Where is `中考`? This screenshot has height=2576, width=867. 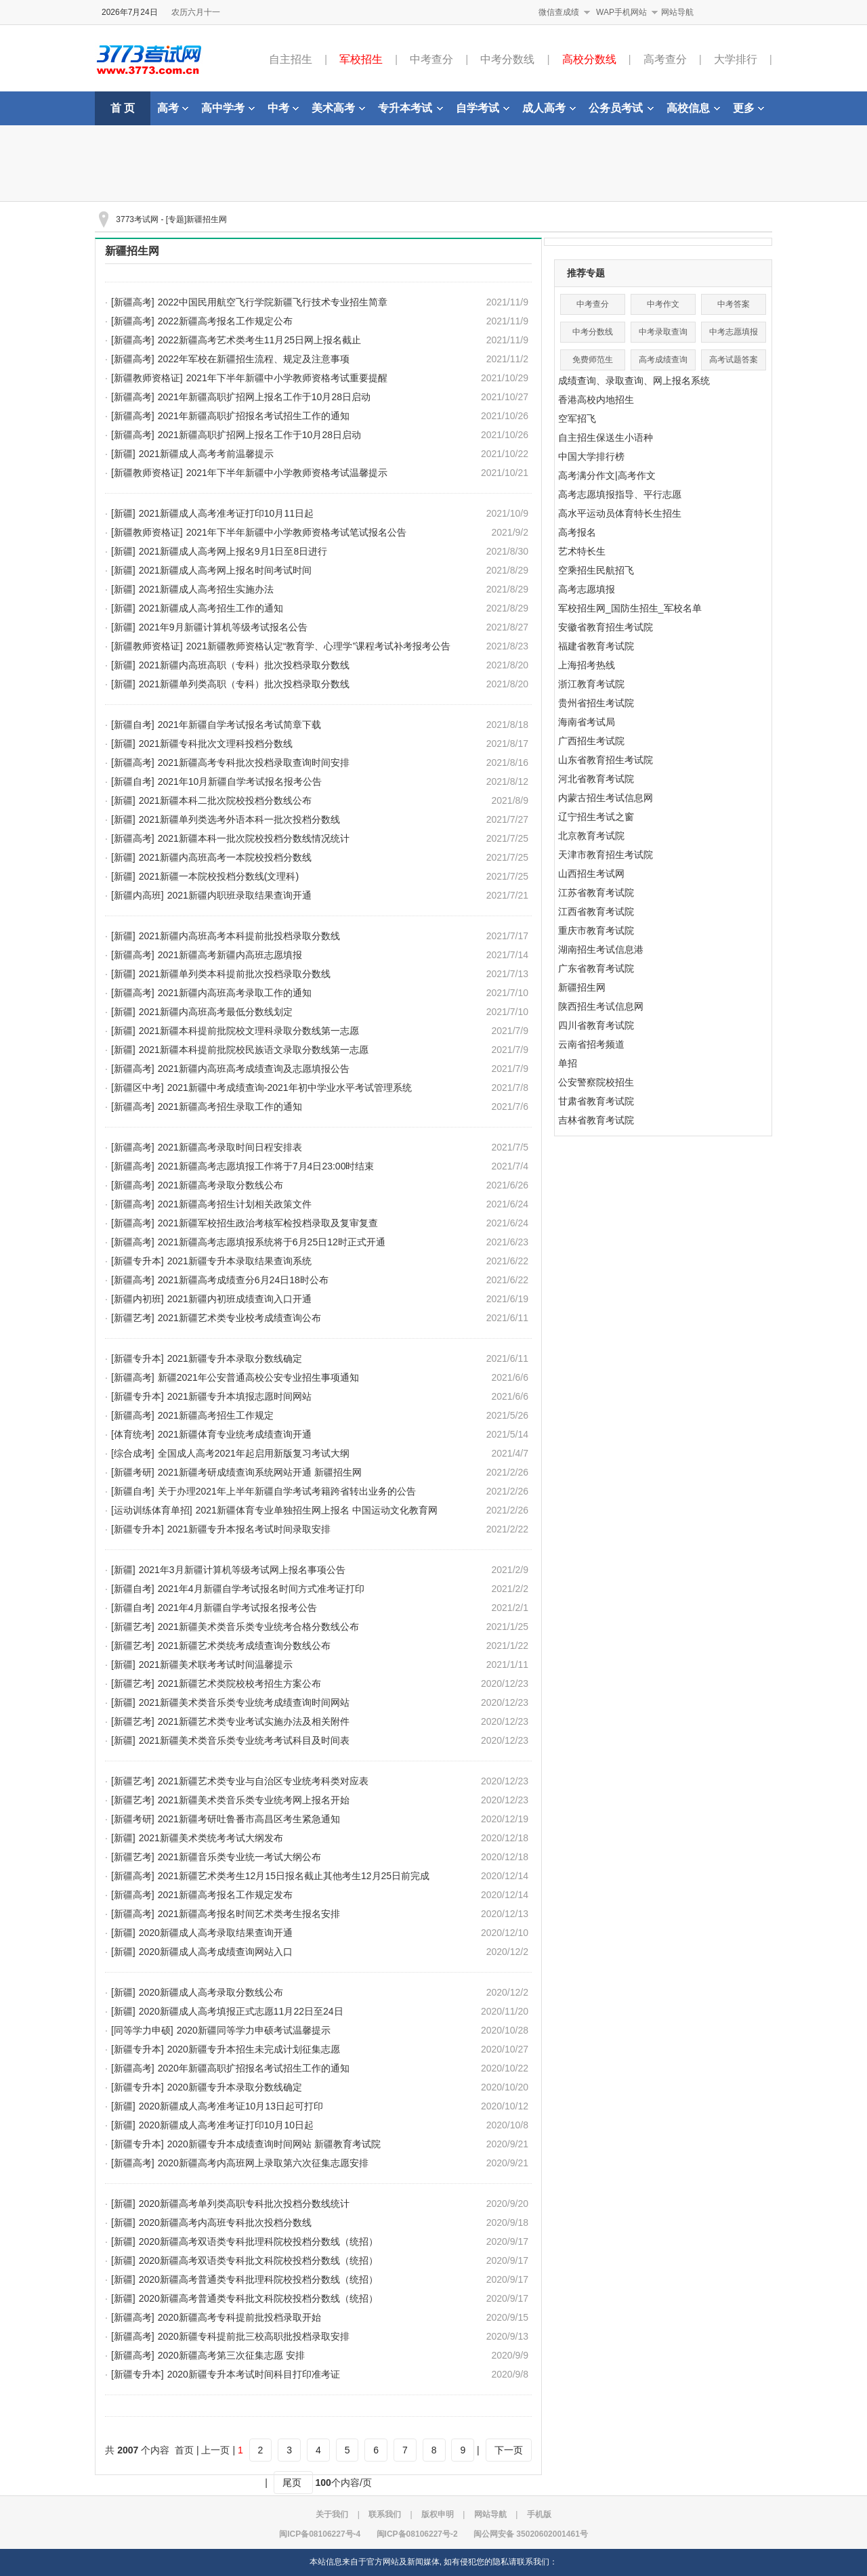 中考 is located at coordinates (283, 108).